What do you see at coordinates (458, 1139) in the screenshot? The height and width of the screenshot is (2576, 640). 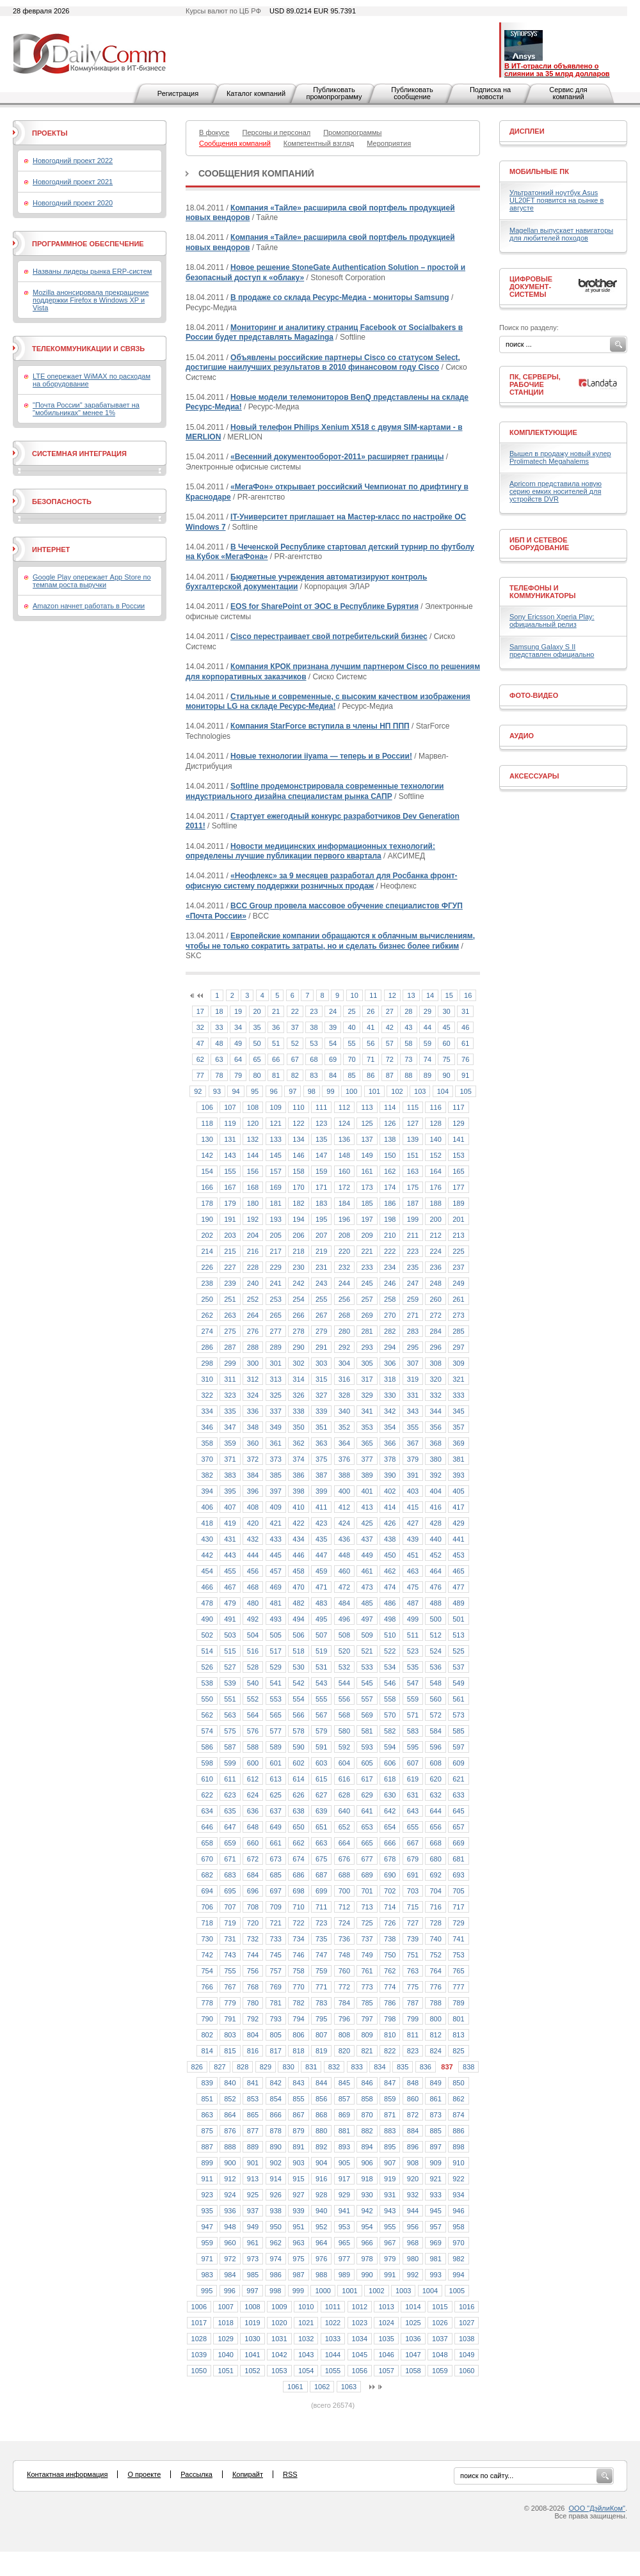 I see `141` at bounding box center [458, 1139].